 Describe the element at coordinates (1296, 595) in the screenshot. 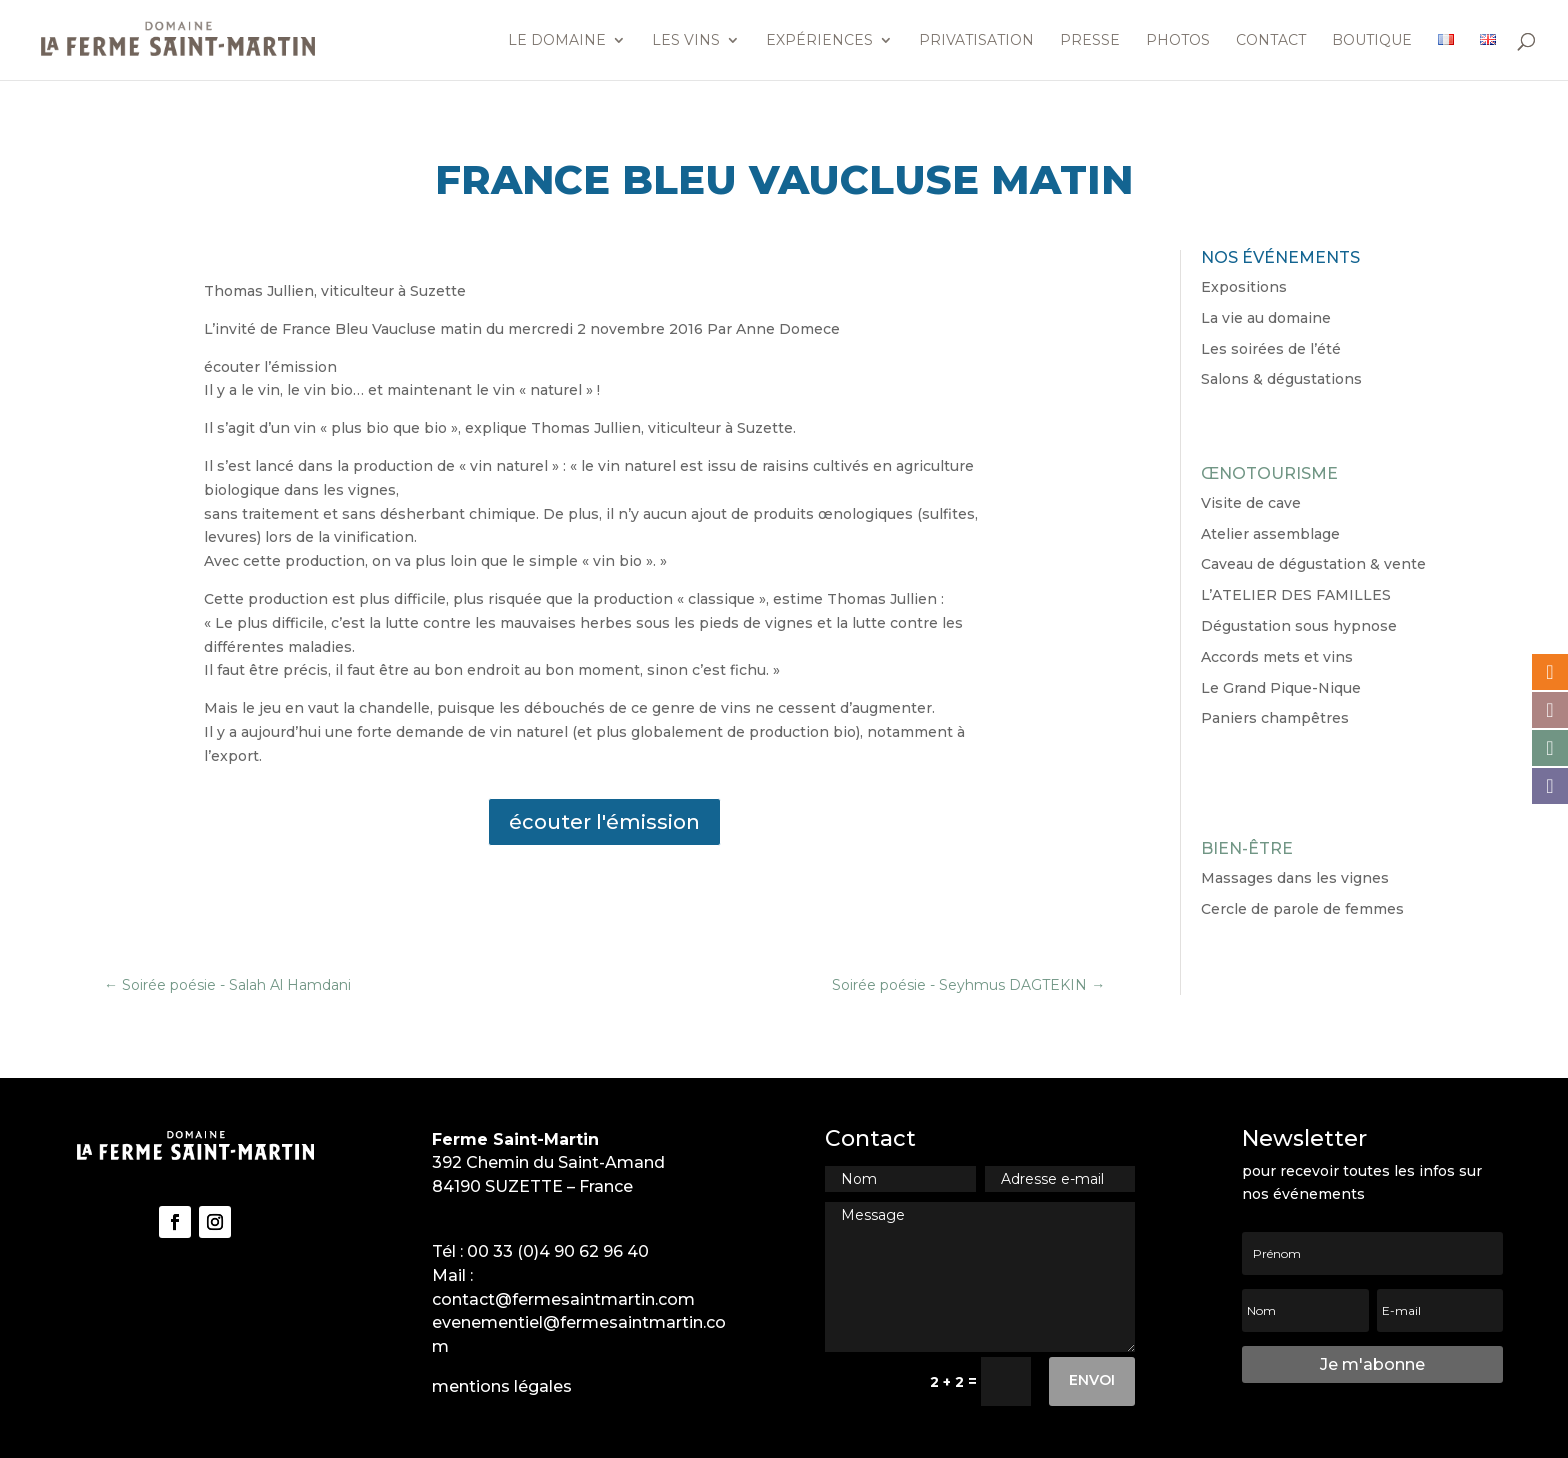

I see `L’ATELIER DES FAMILLES` at that location.